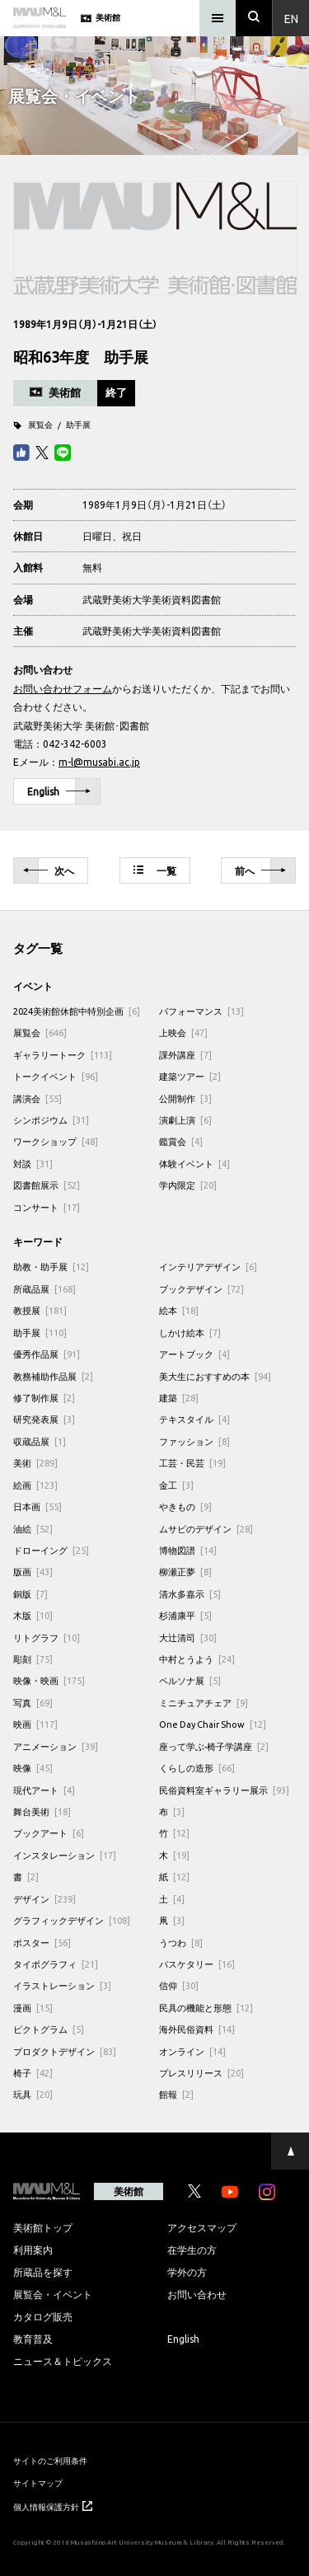 Image resolution: width=309 pixels, height=2576 pixels. I want to click on 公開制作, so click(185, 1098).